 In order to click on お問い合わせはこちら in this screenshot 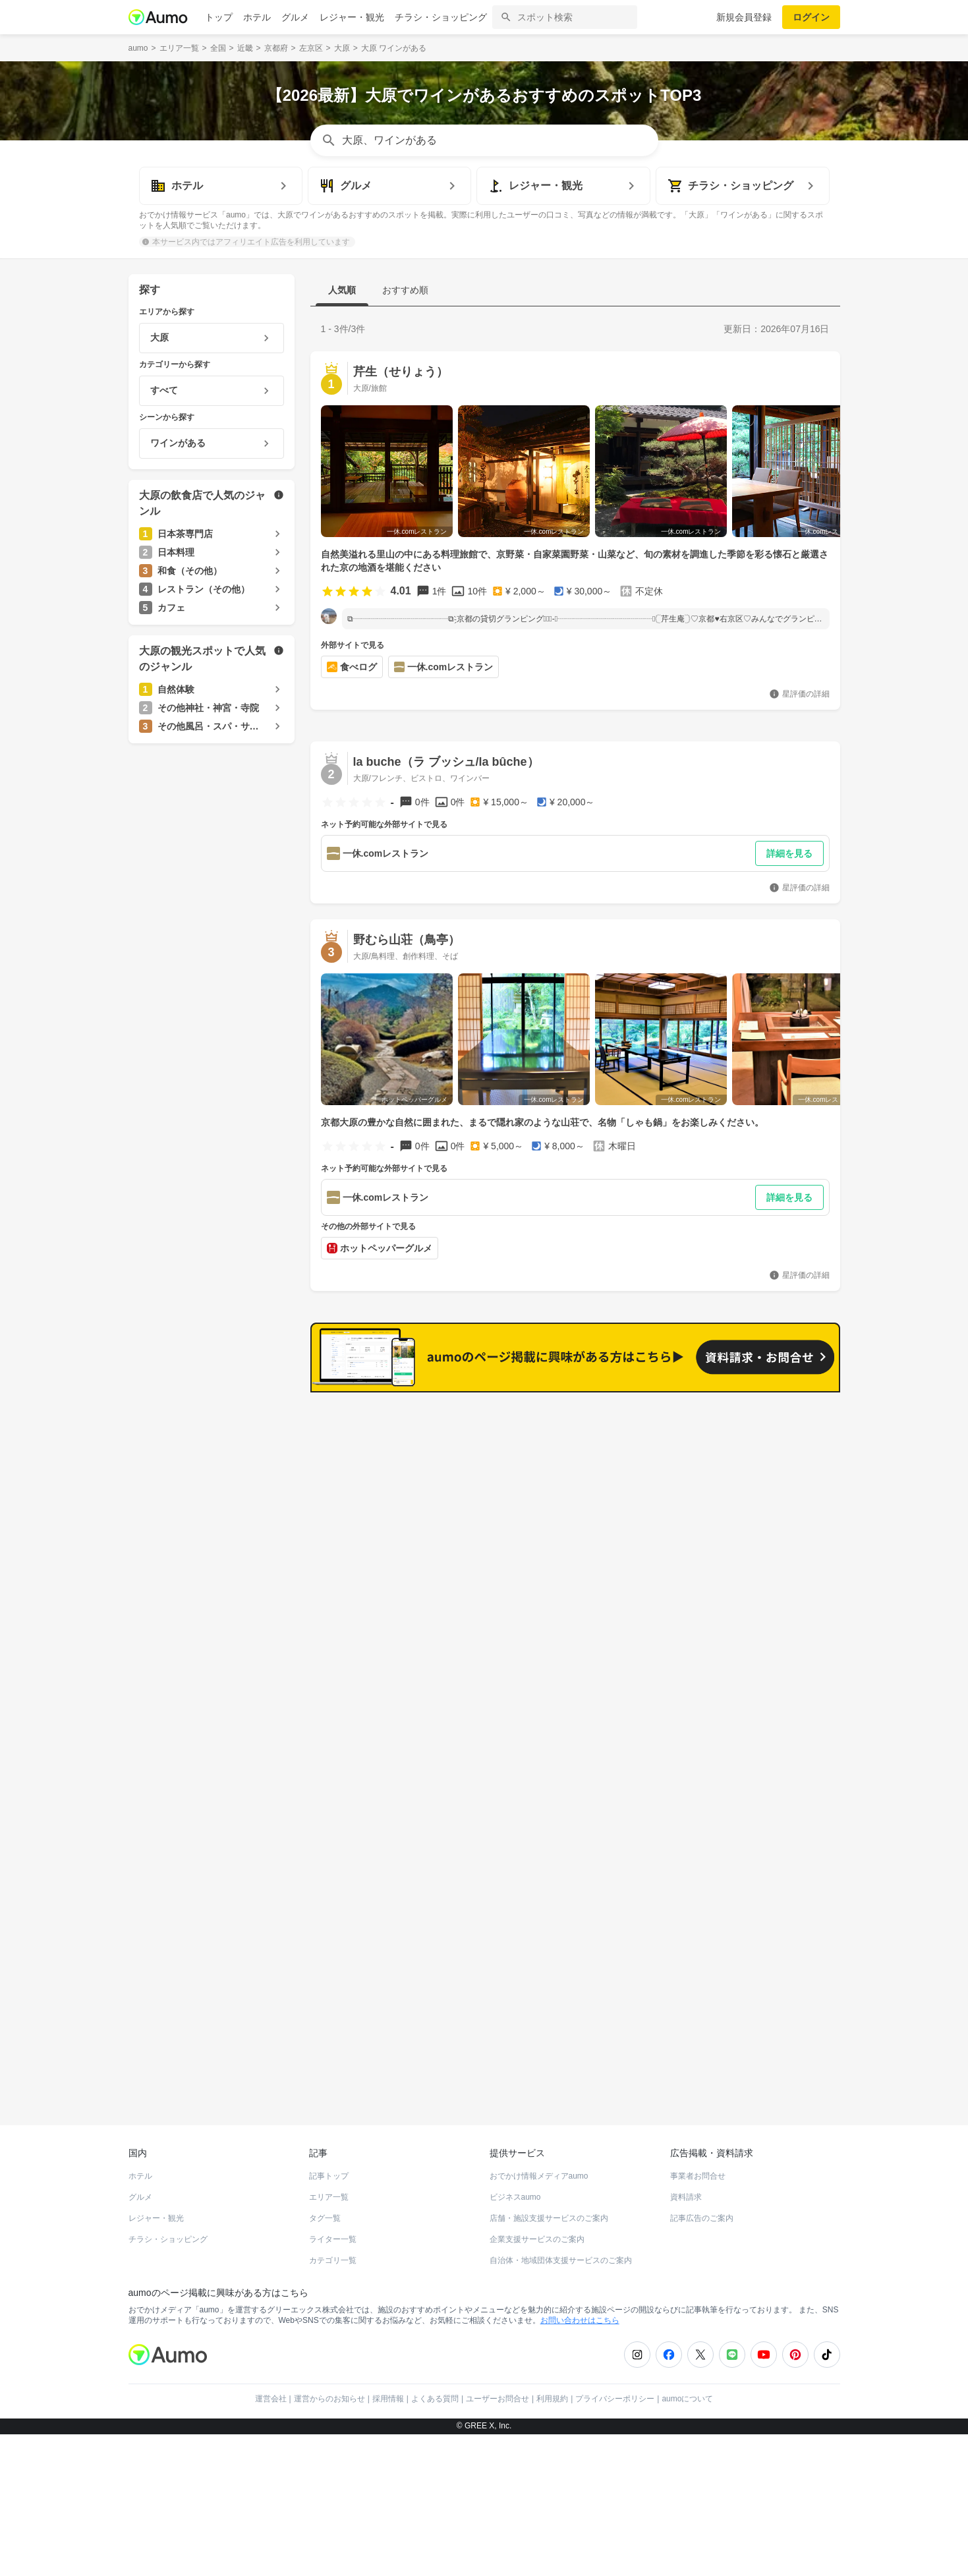, I will do `click(579, 2327)`.